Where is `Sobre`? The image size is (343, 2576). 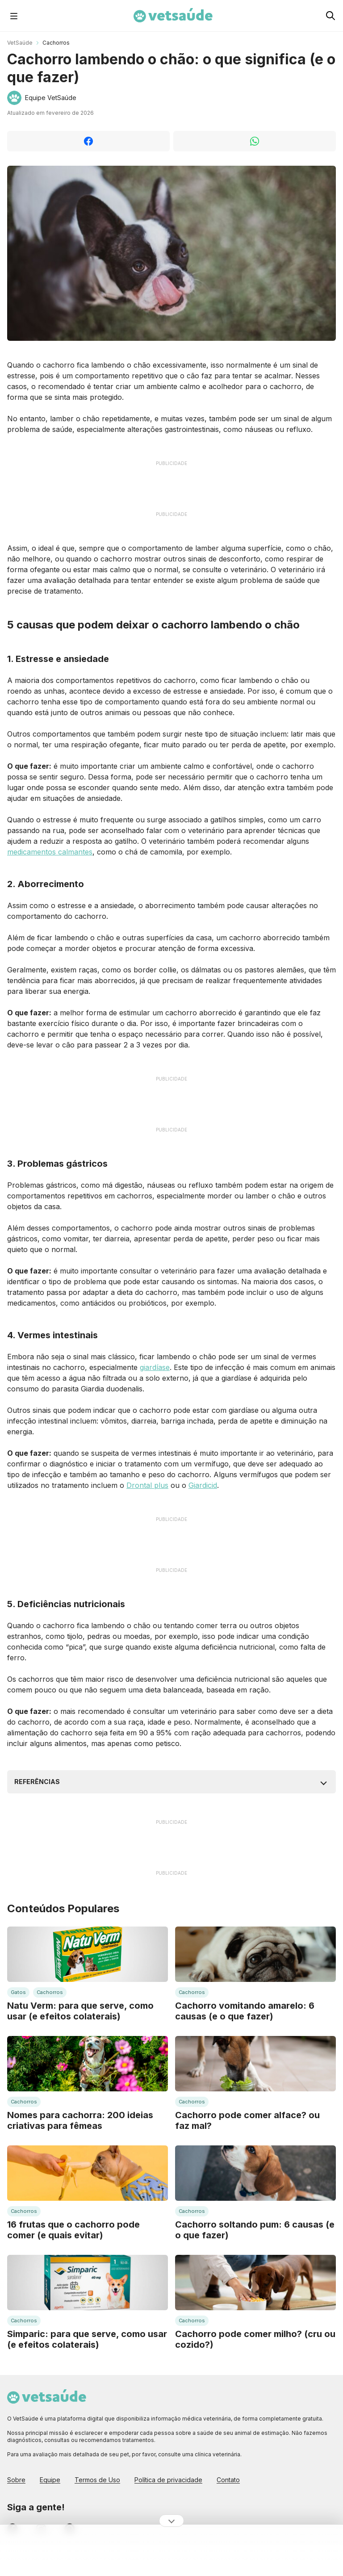
Sobre is located at coordinates (16, 2480).